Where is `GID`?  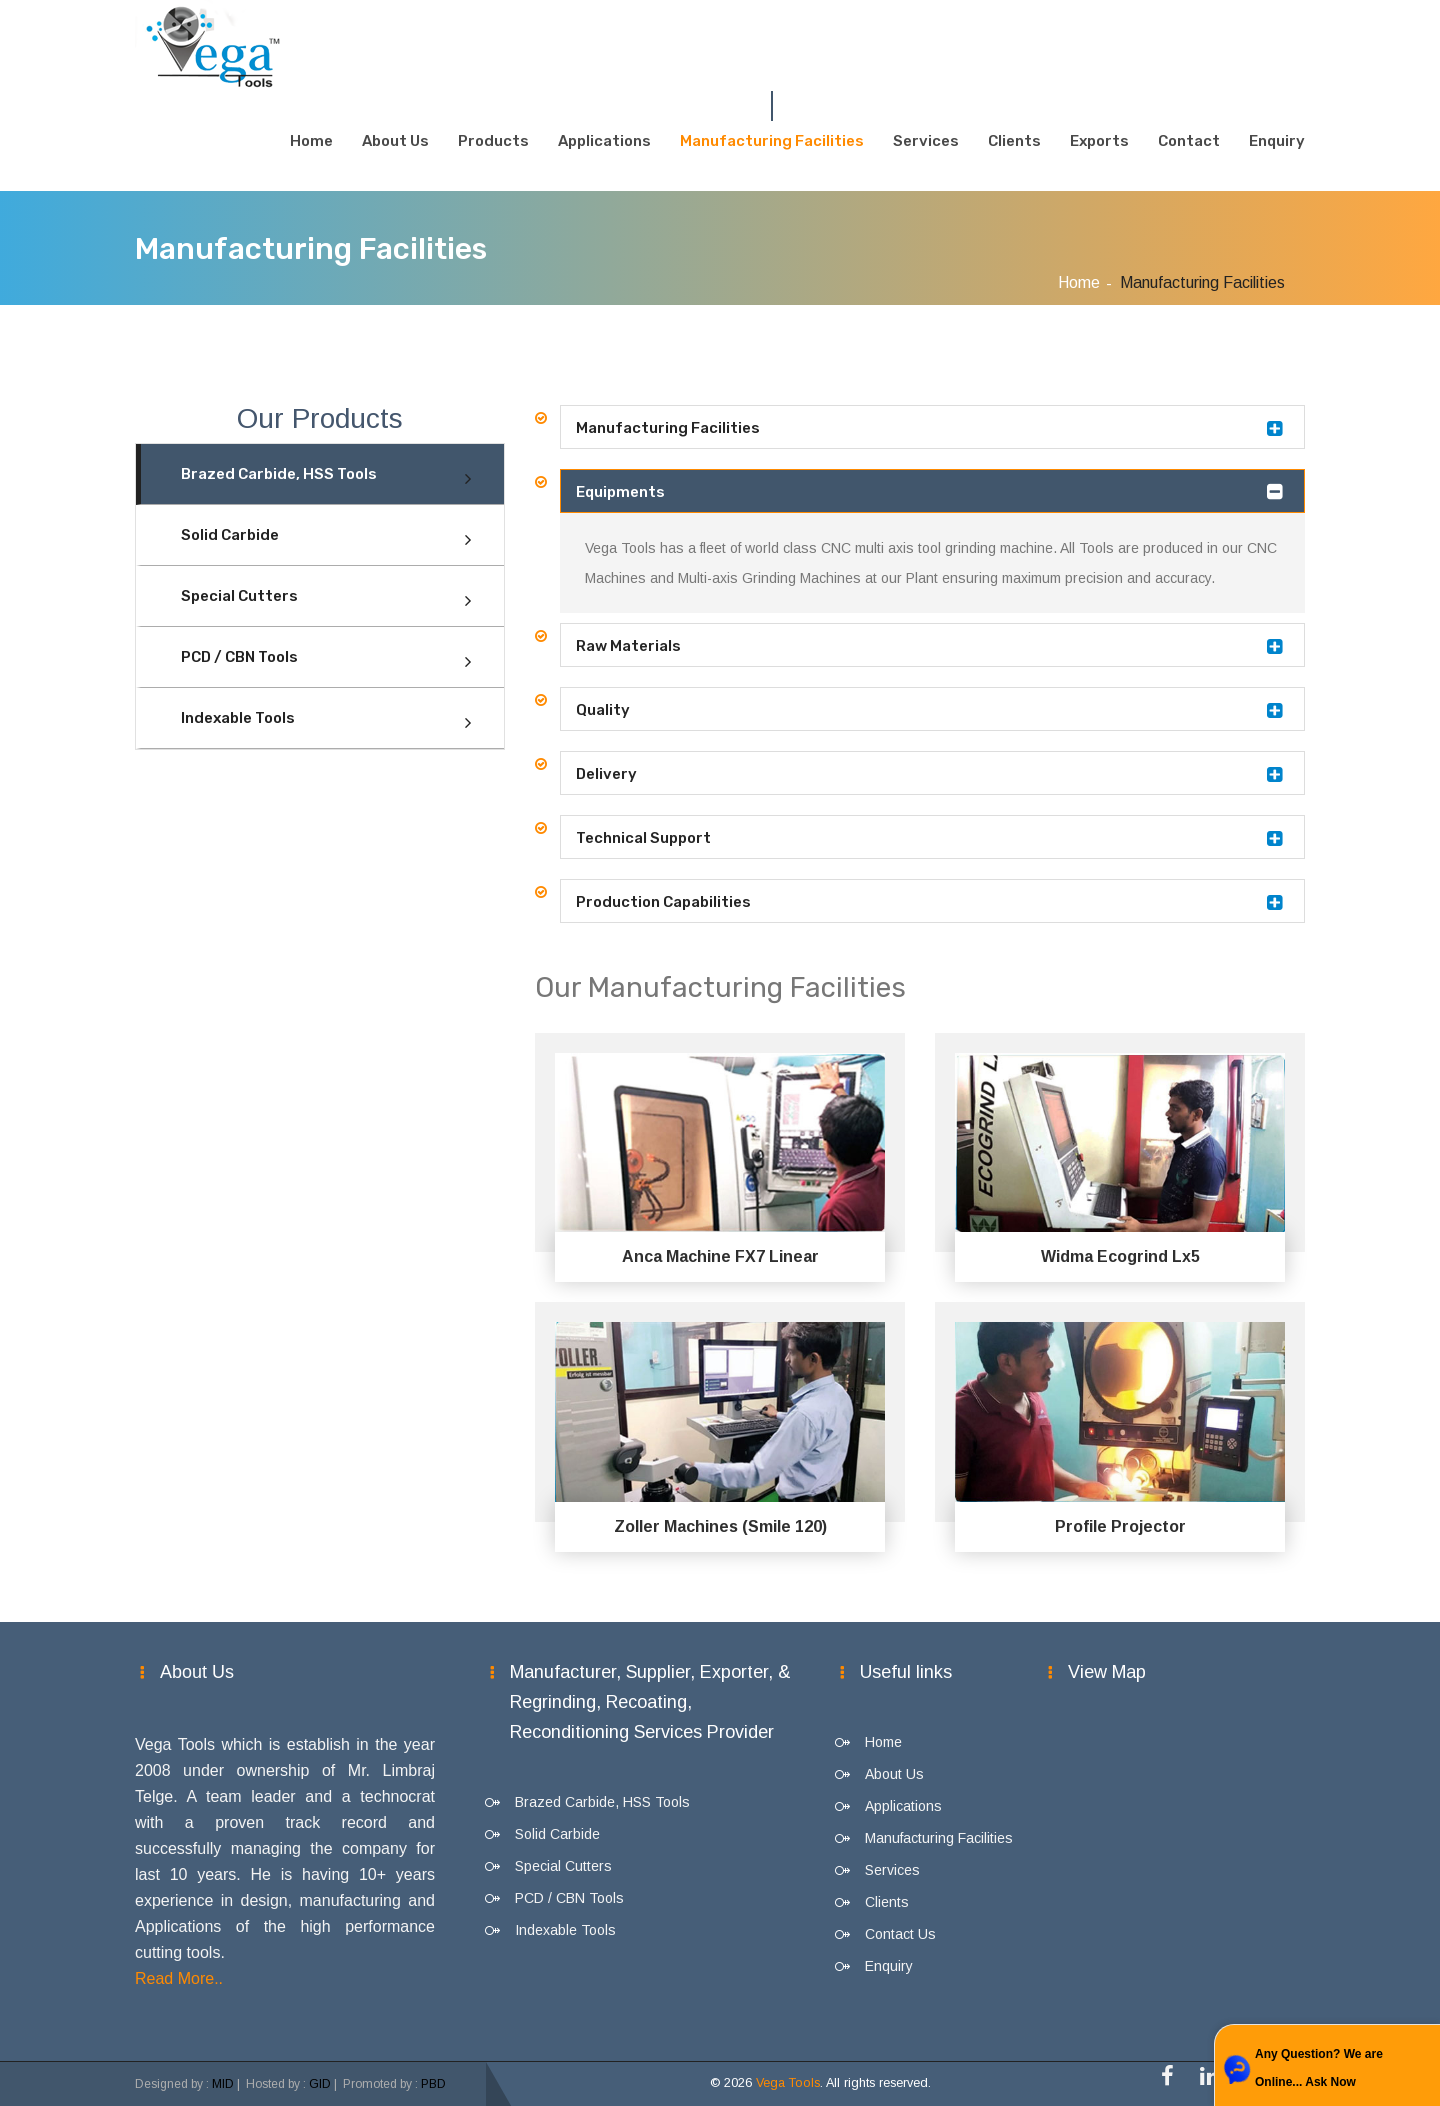 GID is located at coordinates (320, 2084).